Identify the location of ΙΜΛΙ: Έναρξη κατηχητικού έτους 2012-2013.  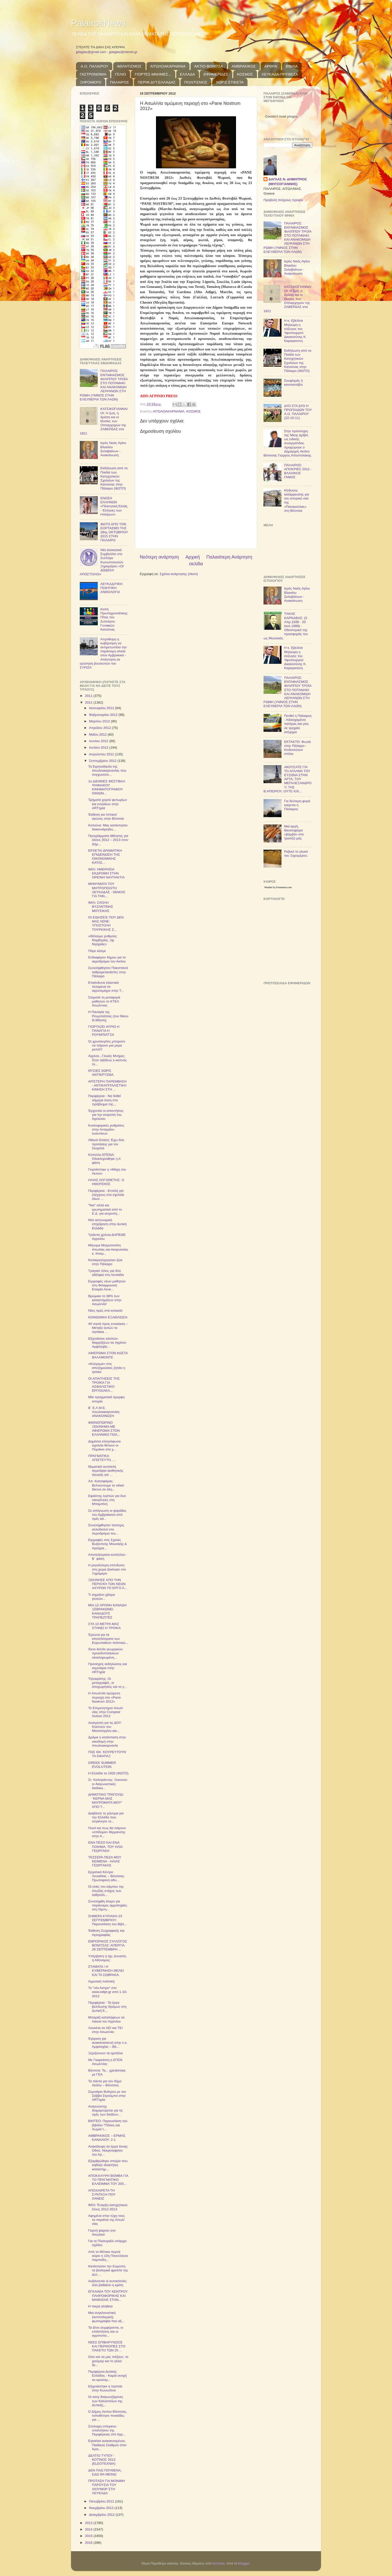
(108, 2207).